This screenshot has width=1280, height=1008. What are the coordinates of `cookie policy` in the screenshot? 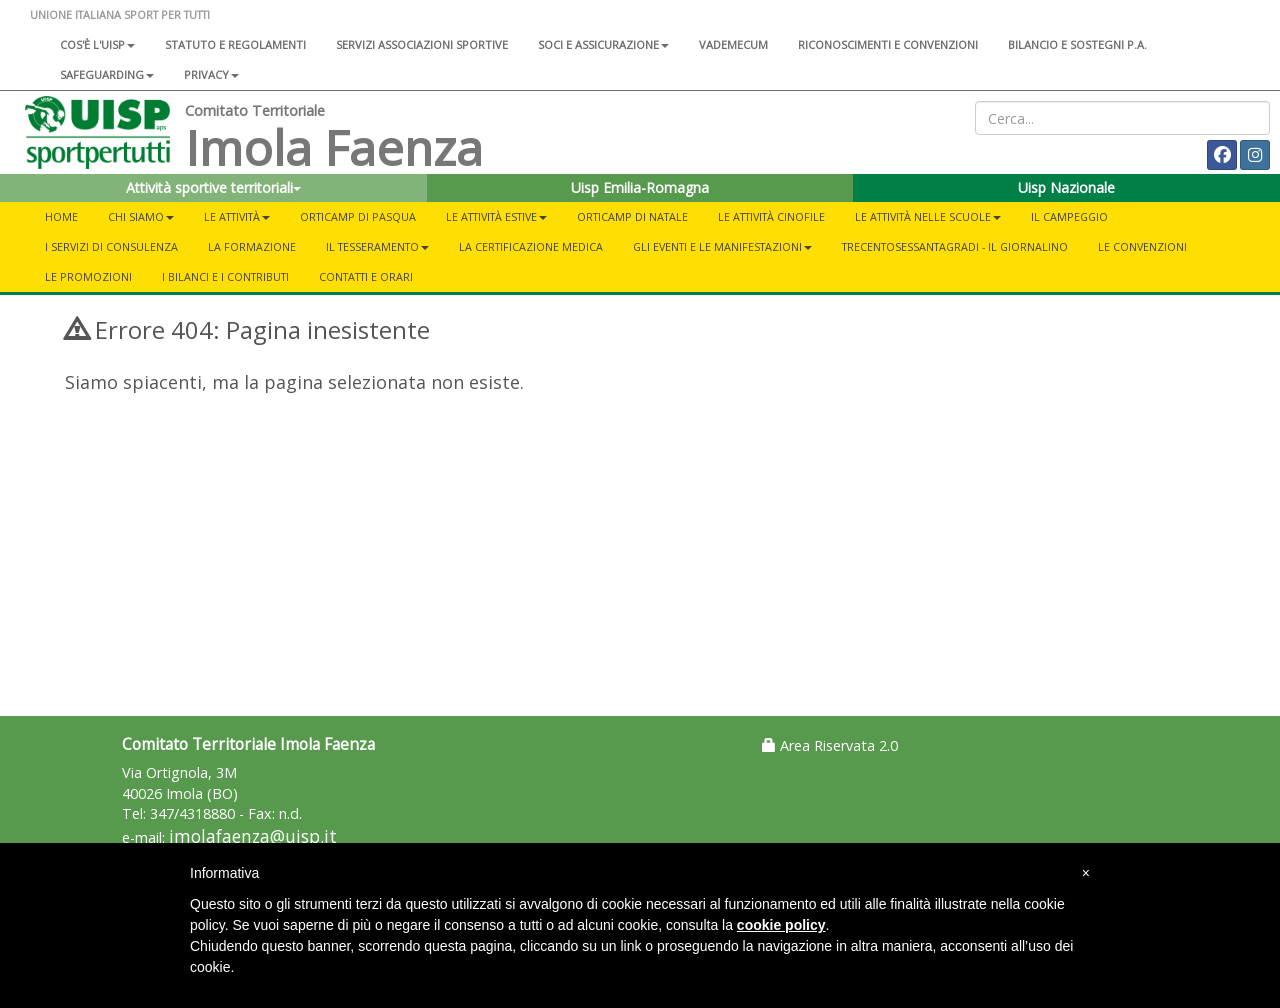 It's located at (781, 925).